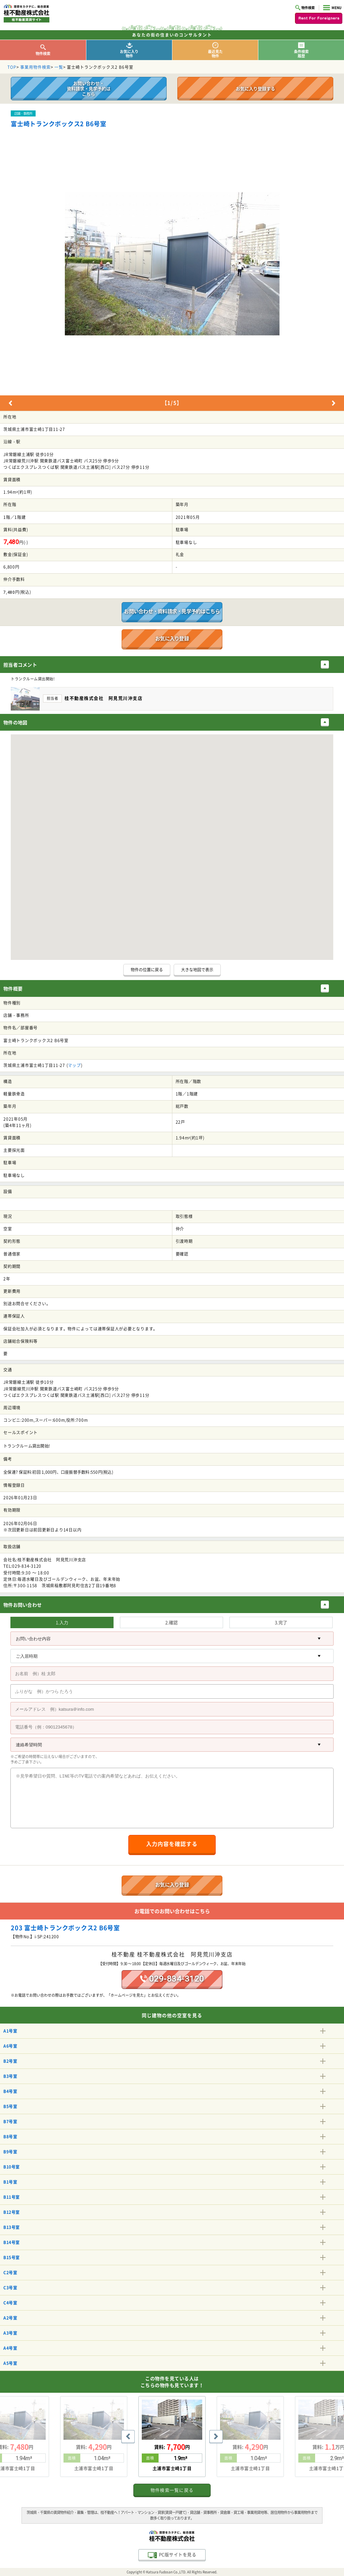  What do you see at coordinates (147, 970) in the screenshot?
I see `物件の位置に戻る` at bounding box center [147, 970].